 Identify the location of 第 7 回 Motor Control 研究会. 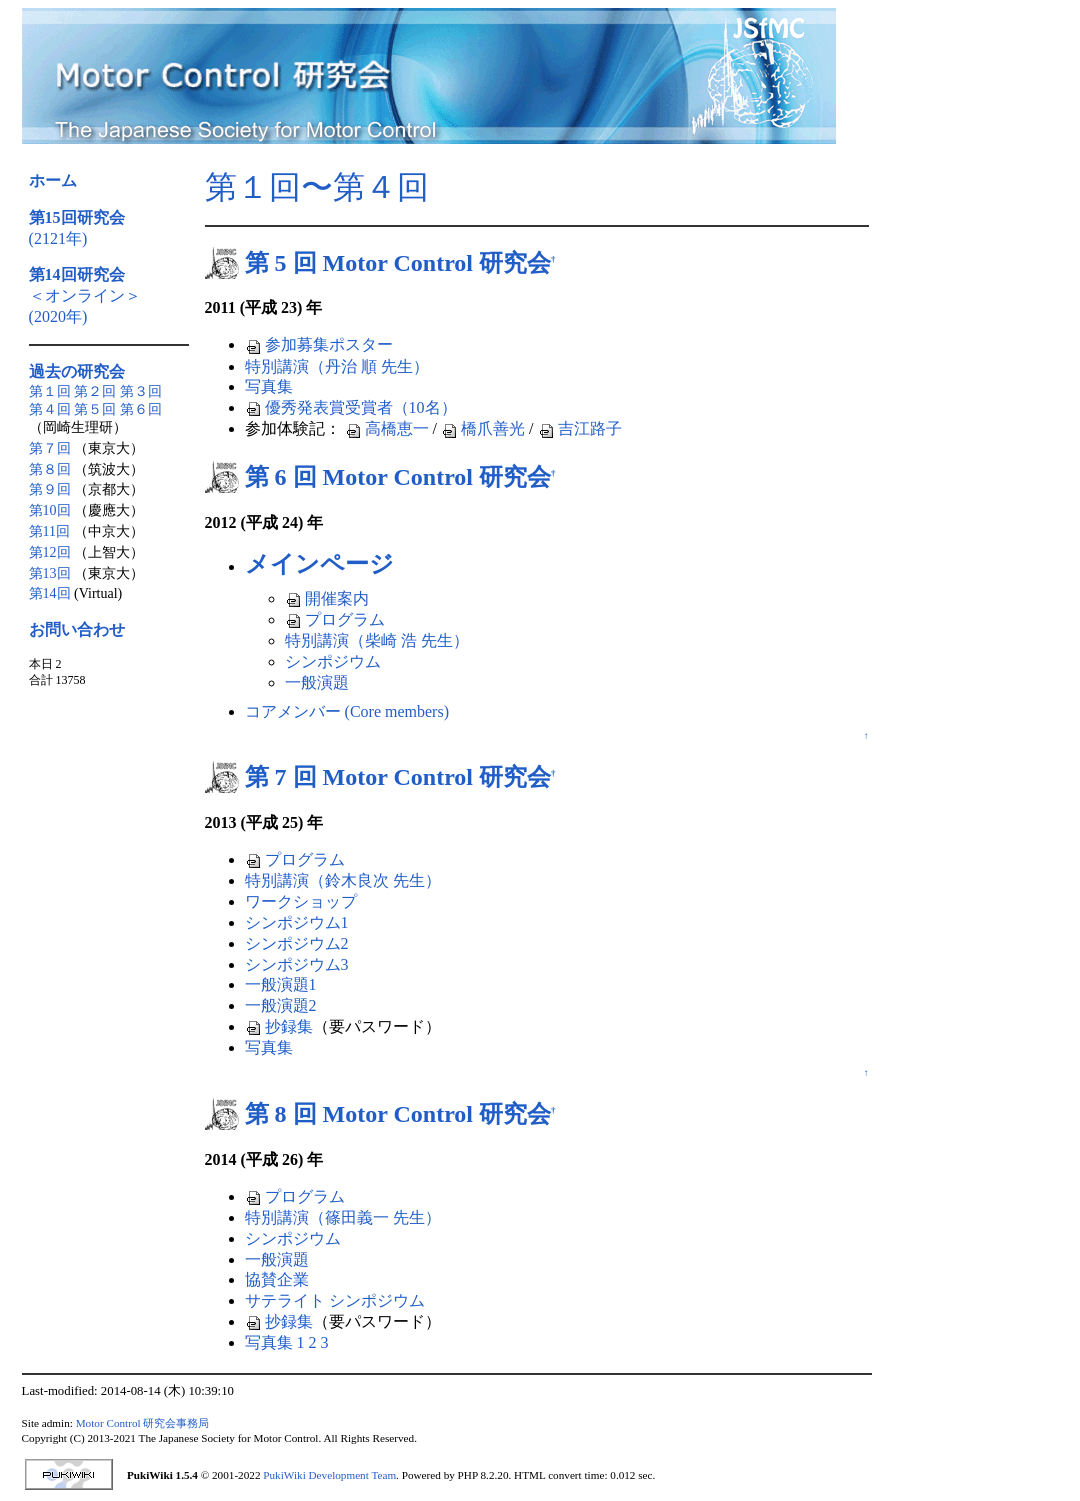
(398, 777).